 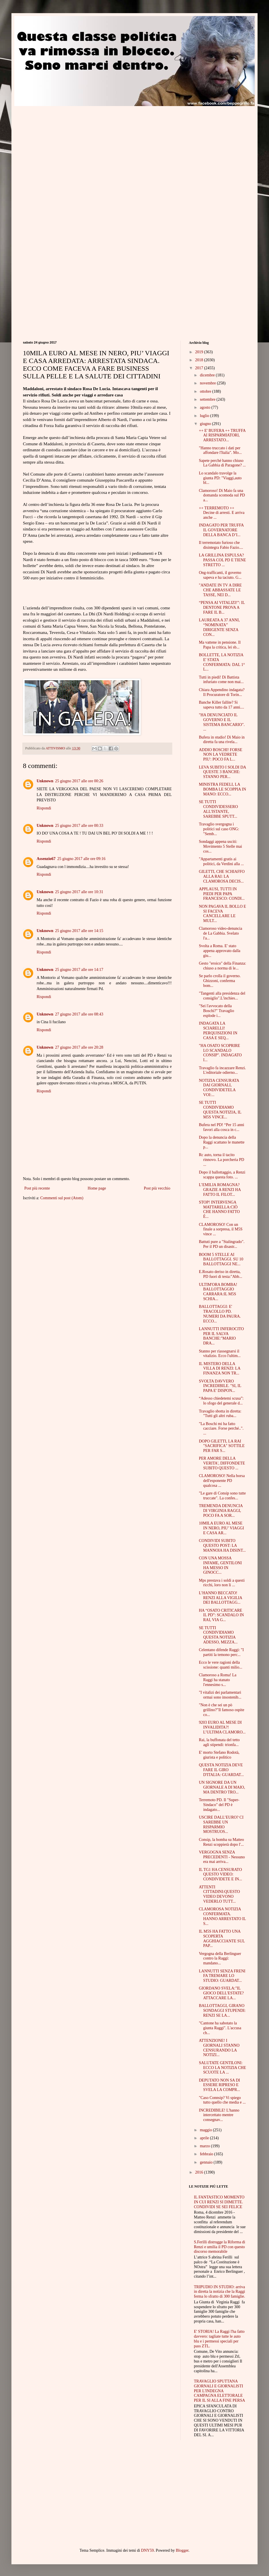 I want to click on ottobre, so click(x=206, y=391).